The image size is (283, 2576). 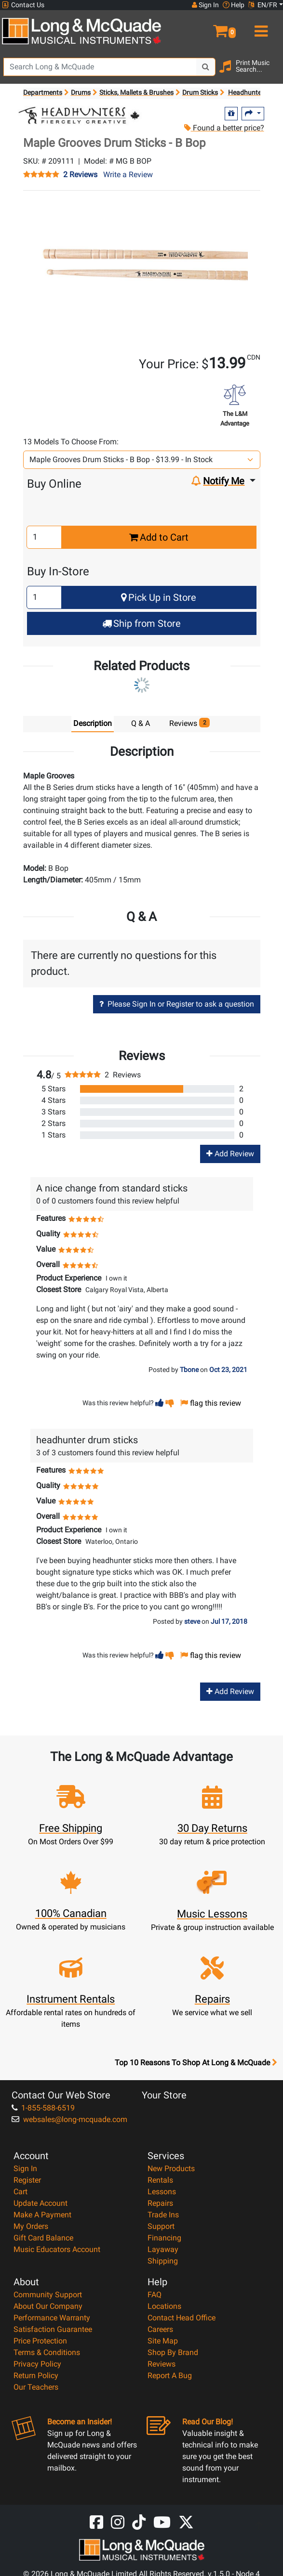 I want to click on Top 10 Reasons To Shop At Long & McQuade, so click(x=195, y=2063).